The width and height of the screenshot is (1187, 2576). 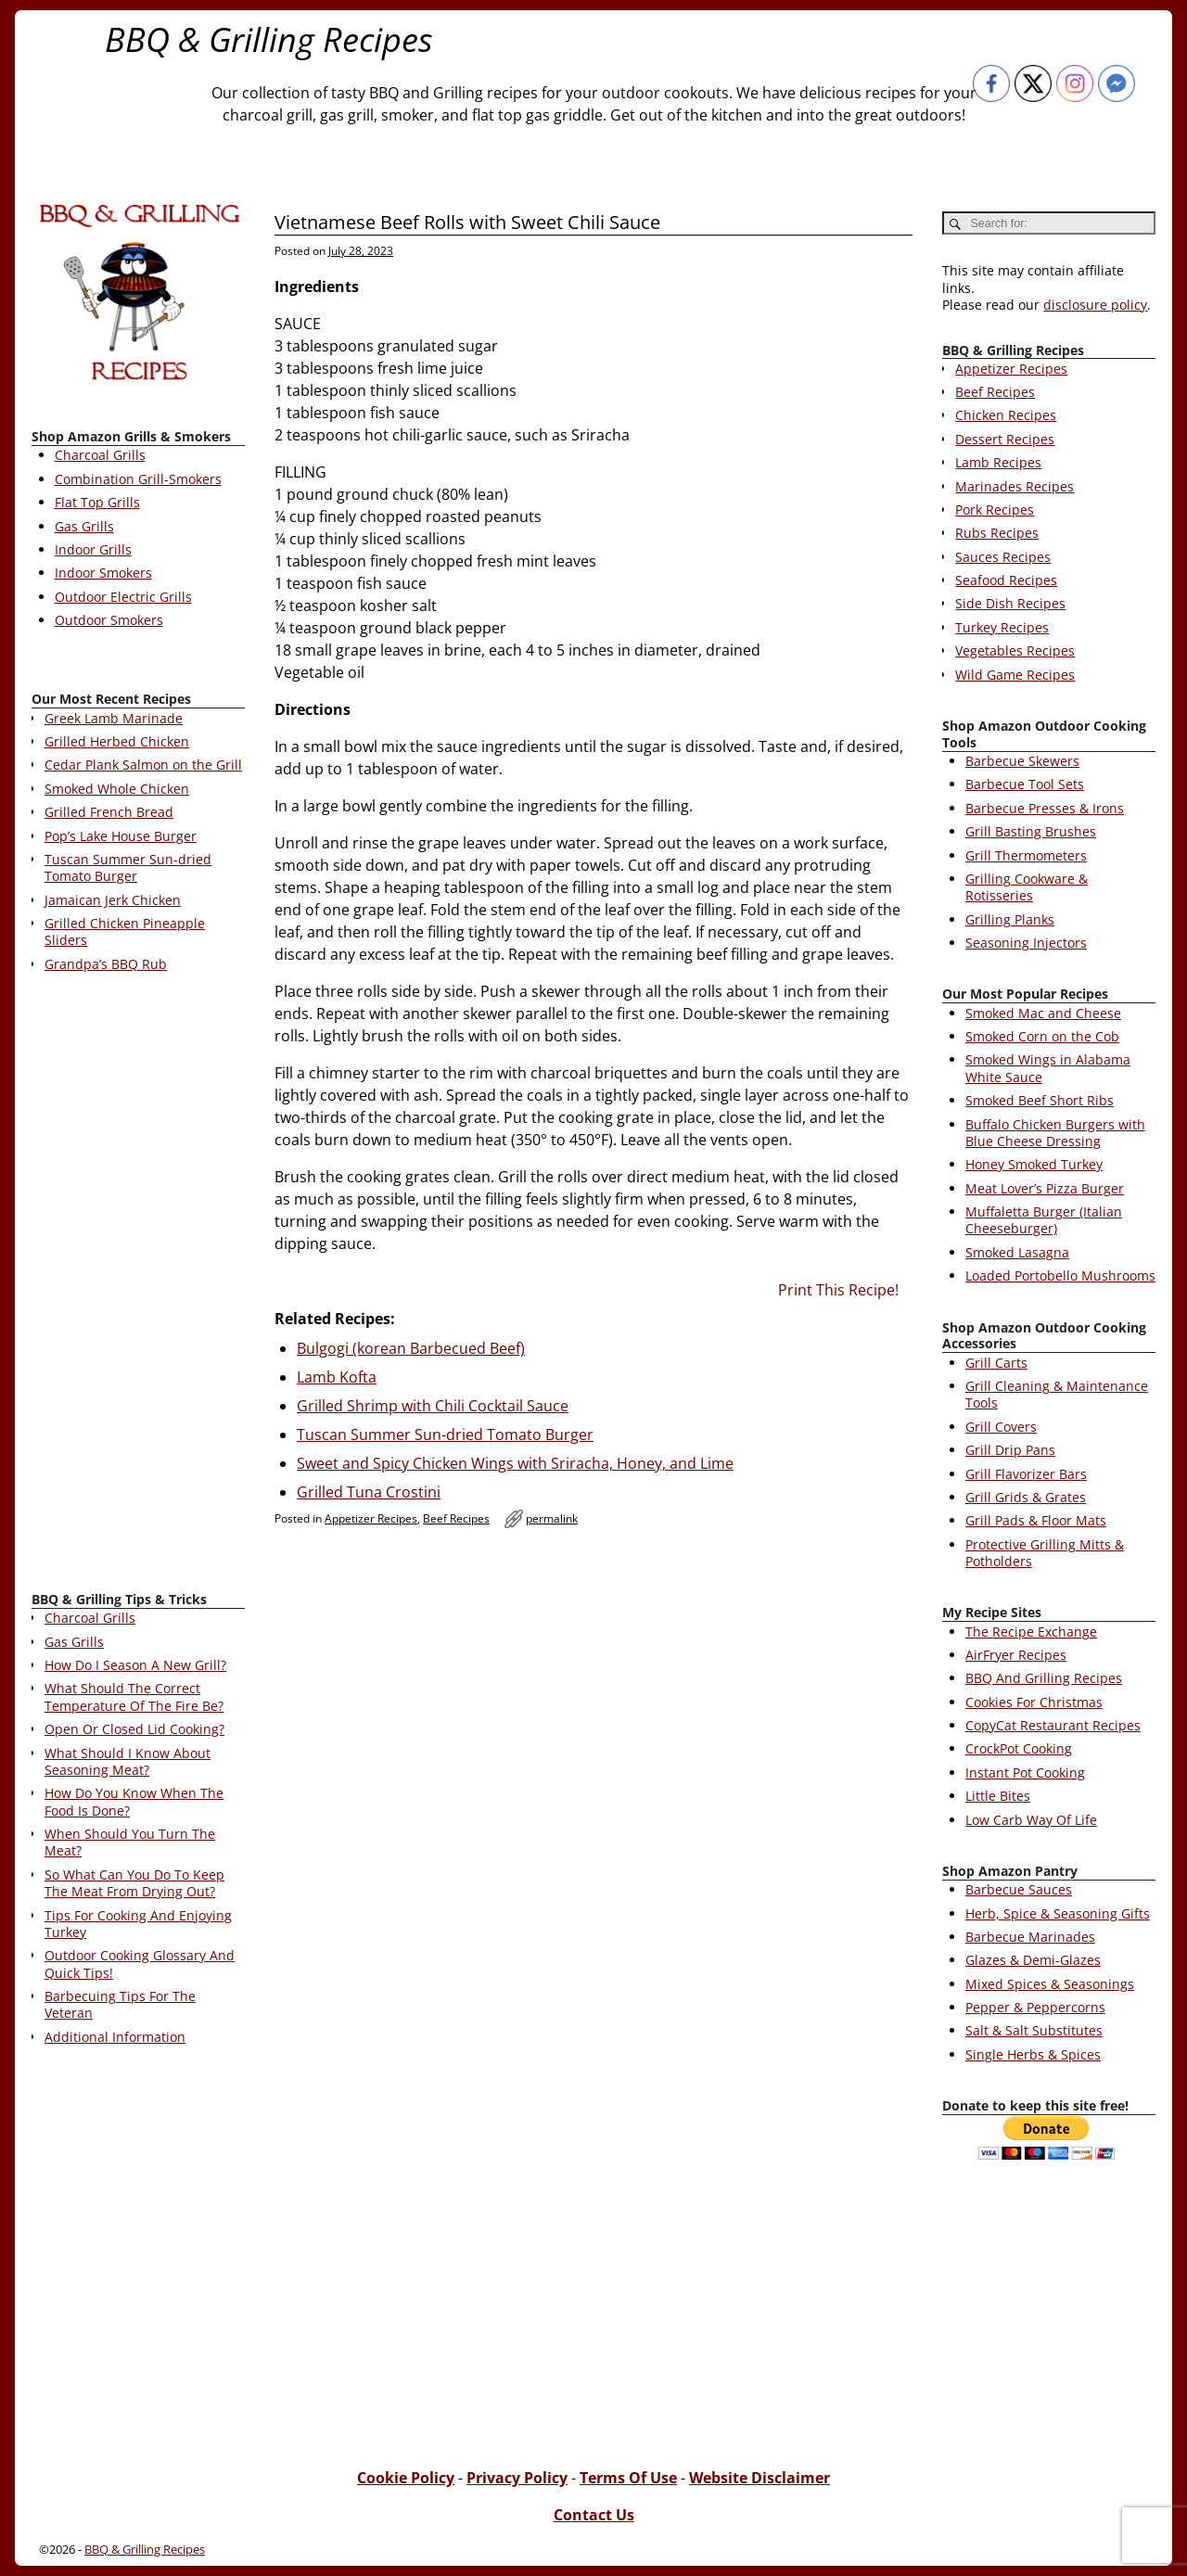 What do you see at coordinates (1033, 2054) in the screenshot?
I see `Single Herbs & Spices` at bounding box center [1033, 2054].